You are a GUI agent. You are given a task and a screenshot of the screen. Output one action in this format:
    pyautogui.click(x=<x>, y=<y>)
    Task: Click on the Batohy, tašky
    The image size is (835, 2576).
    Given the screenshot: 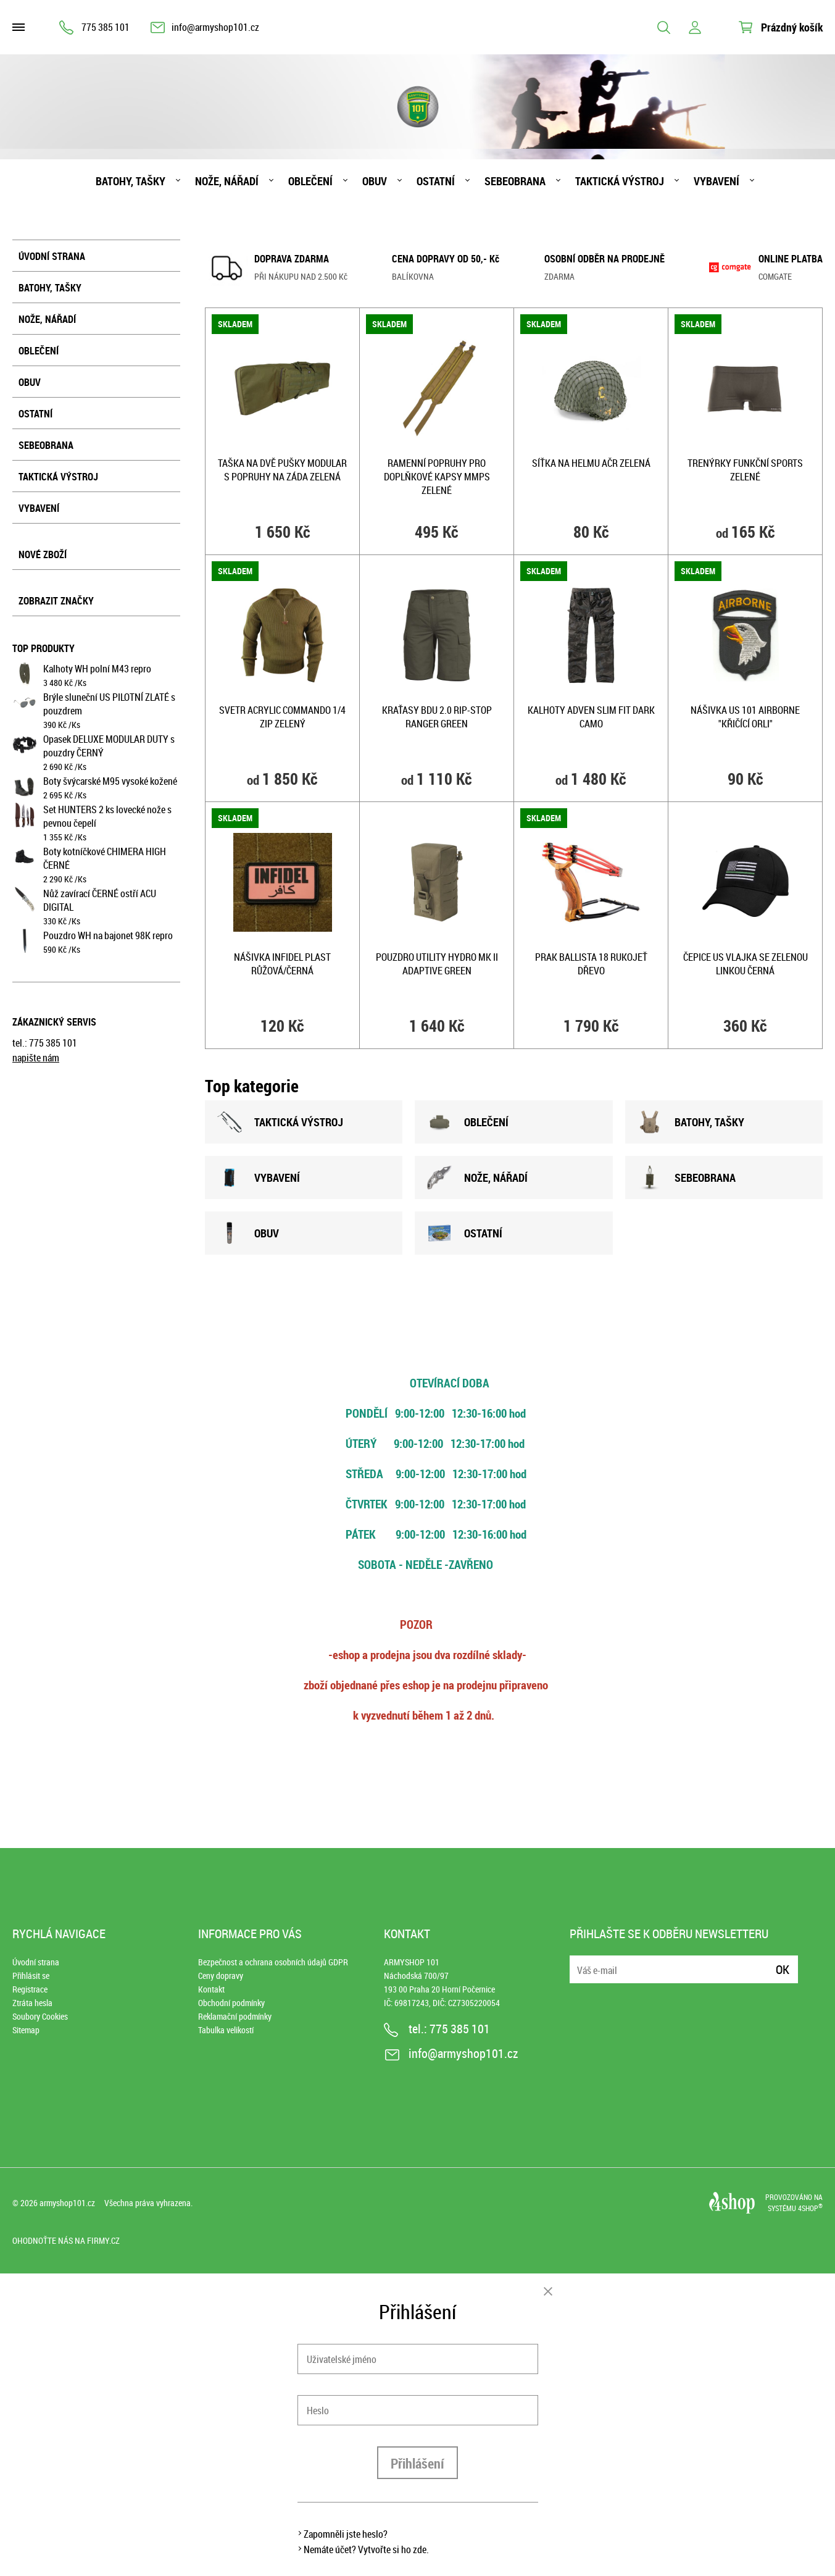 What is the action you would take?
    pyautogui.click(x=130, y=181)
    